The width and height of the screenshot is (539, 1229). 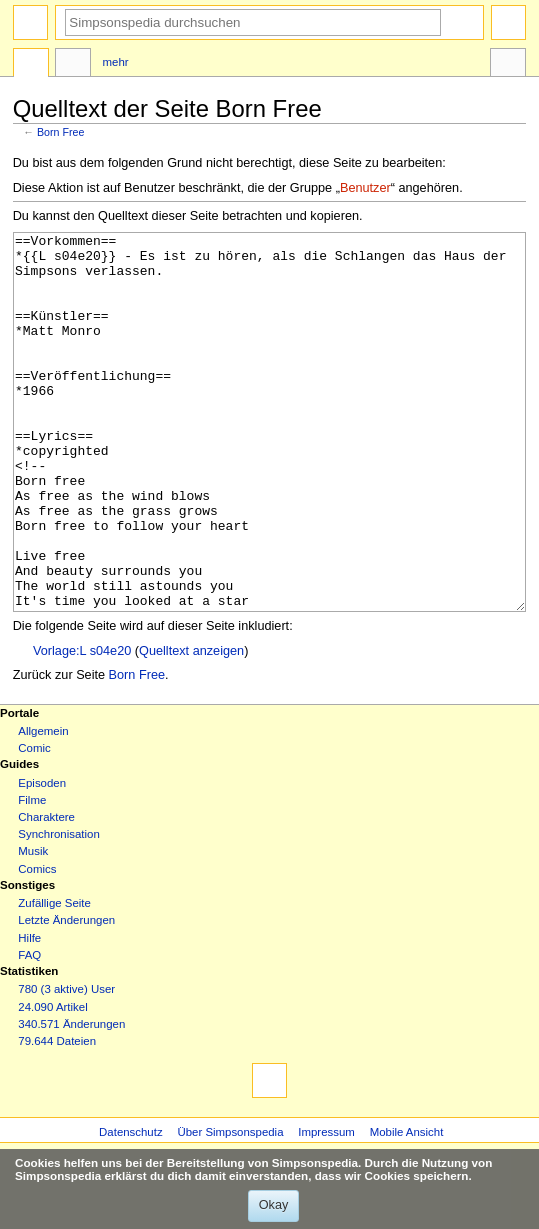 I want to click on Synchronisation, so click(x=59, y=909).